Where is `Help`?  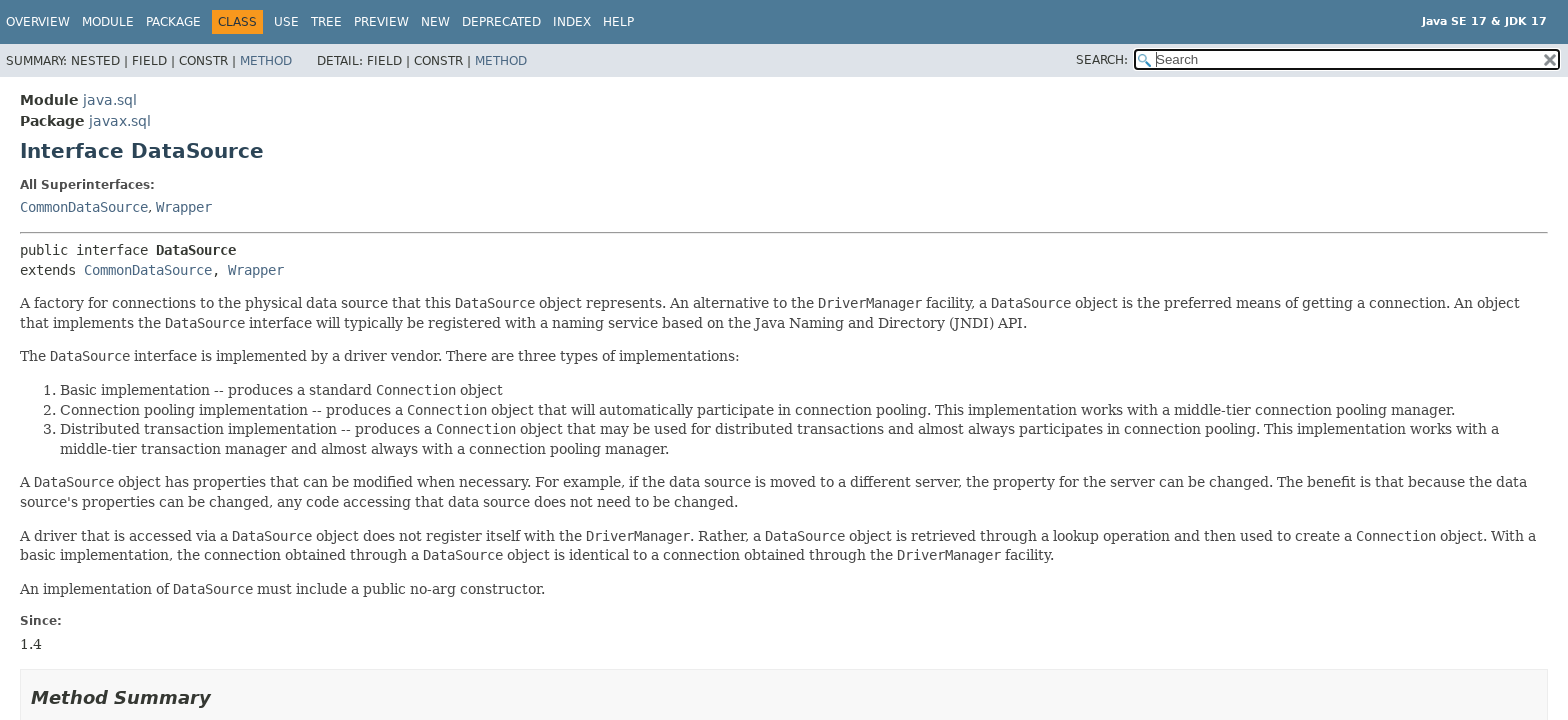
Help is located at coordinates (618, 22).